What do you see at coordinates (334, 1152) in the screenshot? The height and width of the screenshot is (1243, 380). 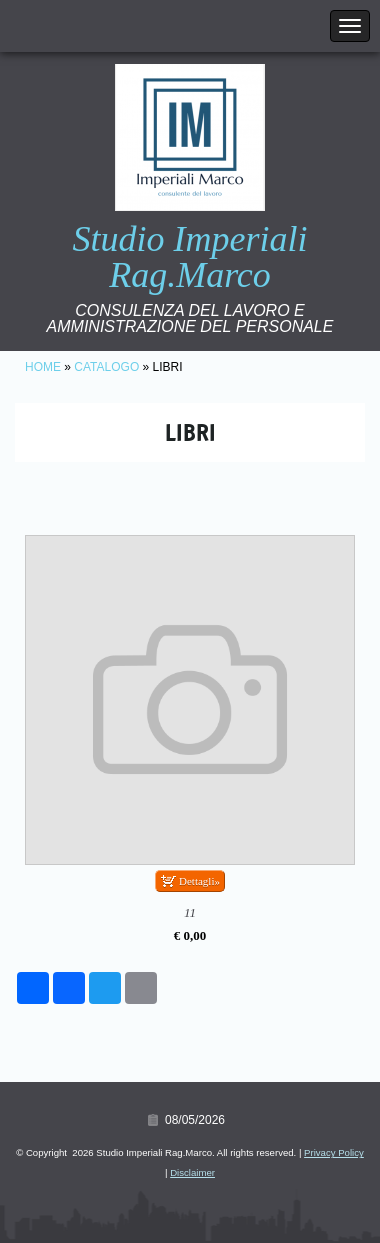 I see `Privacy Policy` at bounding box center [334, 1152].